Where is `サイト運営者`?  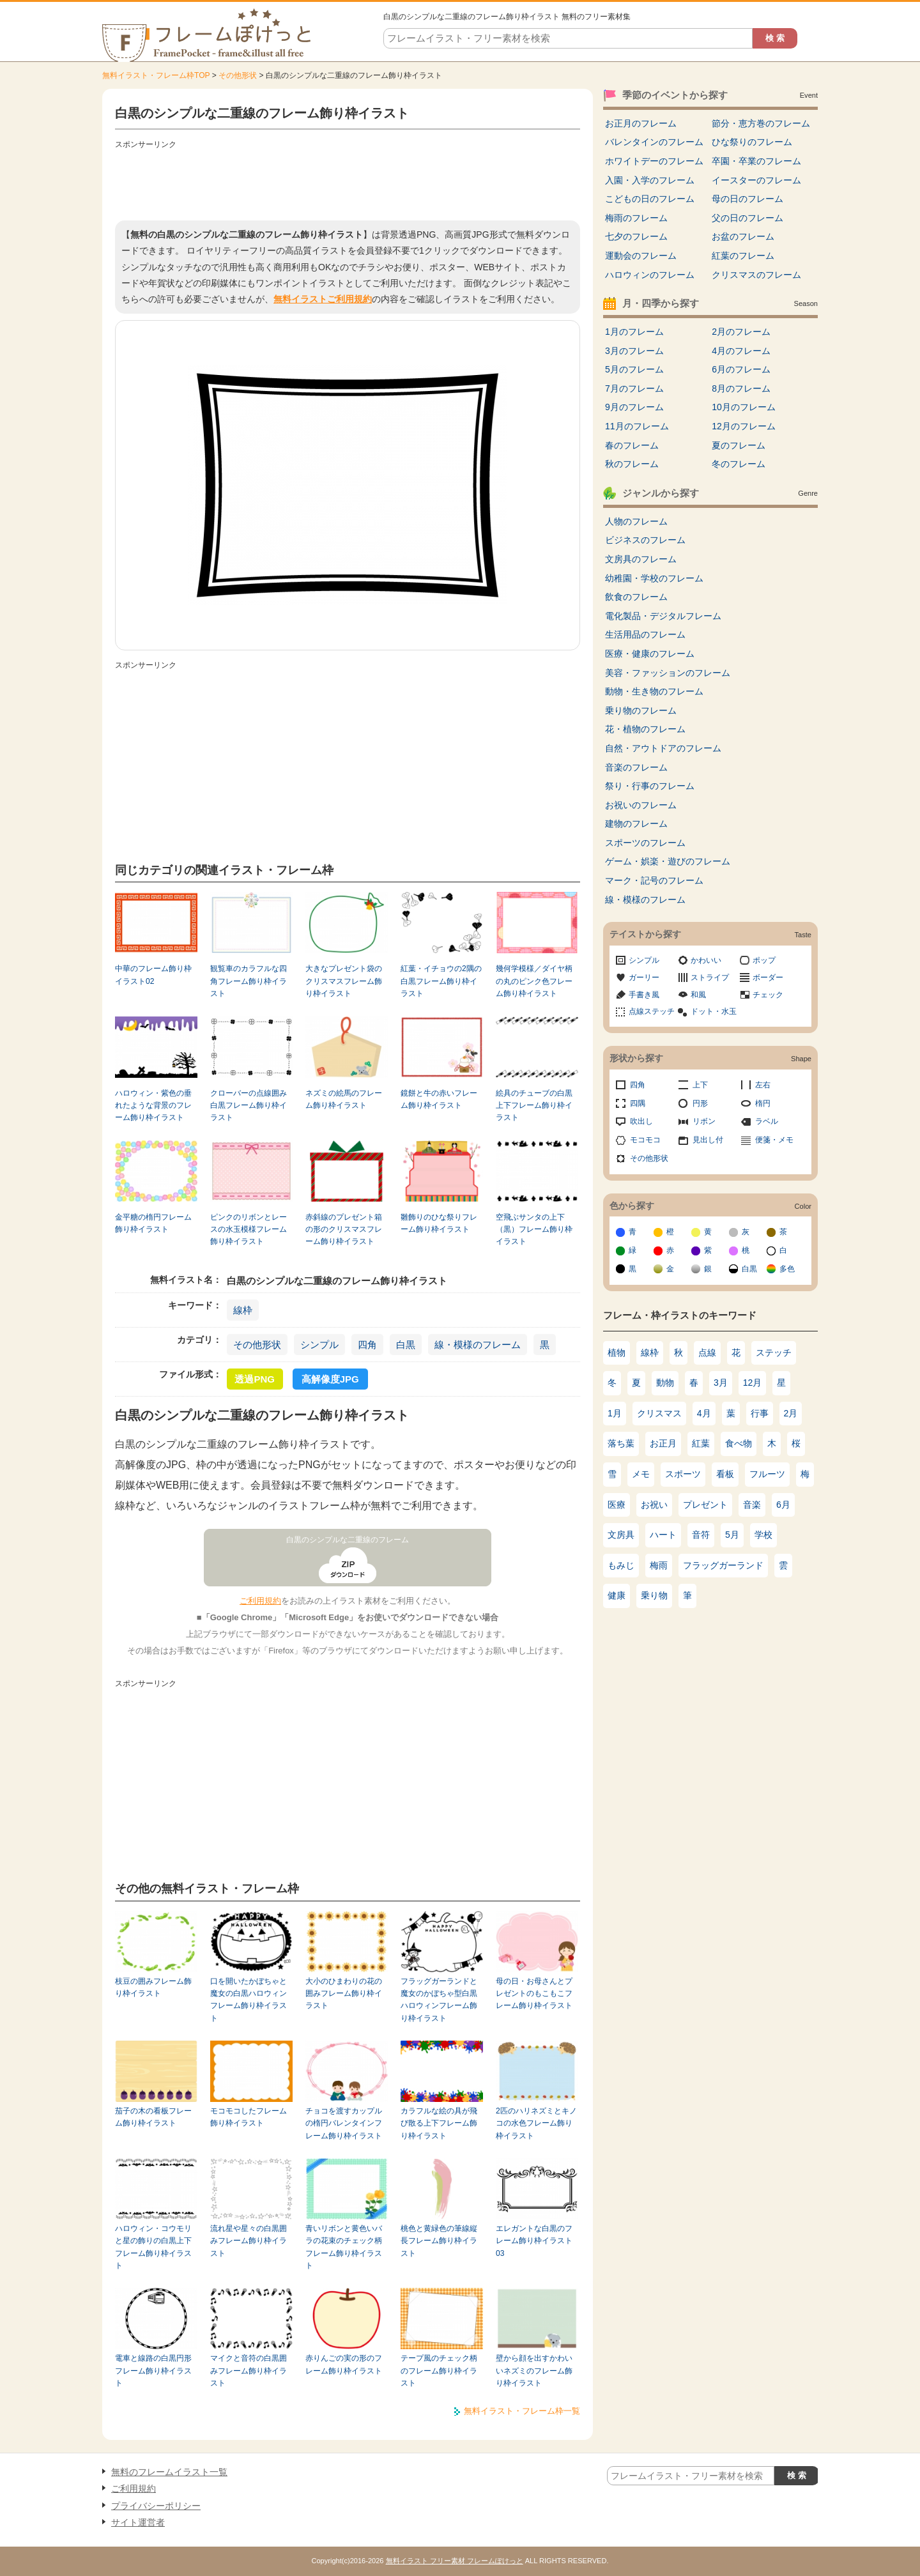 サイト運営者 is located at coordinates (138, 2522).